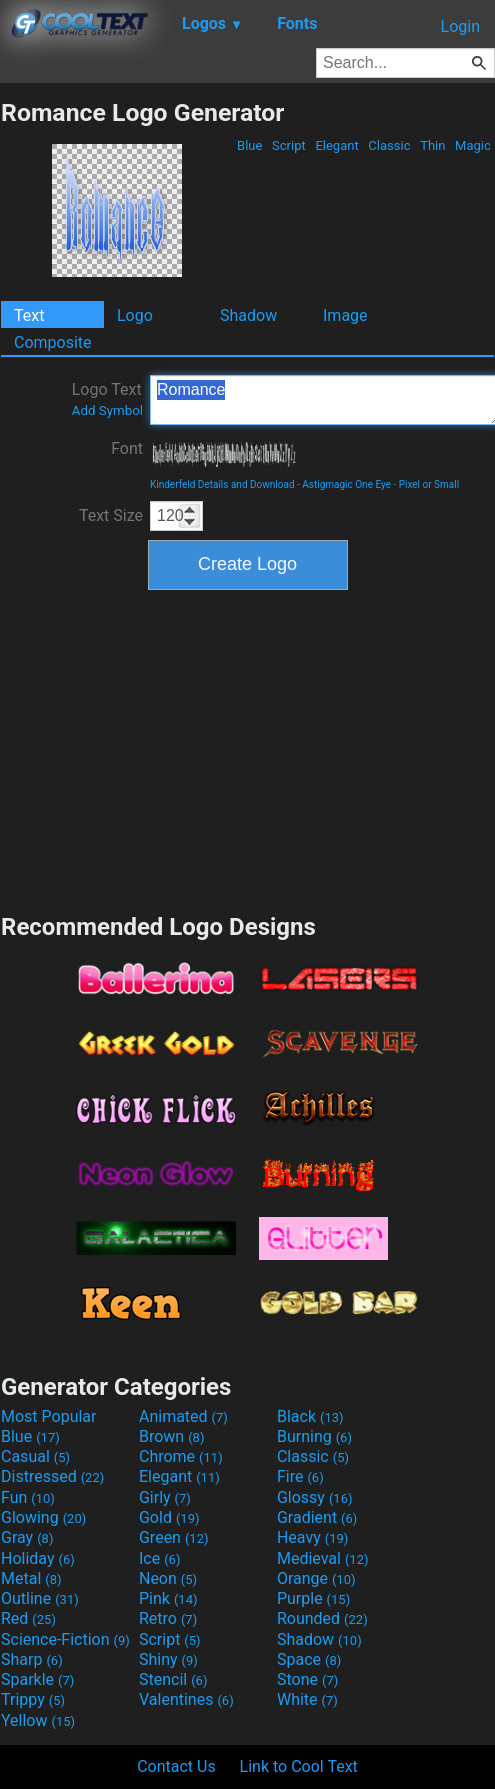 Image resolution: width=495 pixels, height=1789 pixels. Describe the element at coordinates (222, 484) in the screenshot. I see `Kinderfeld Details and Download` at that location.